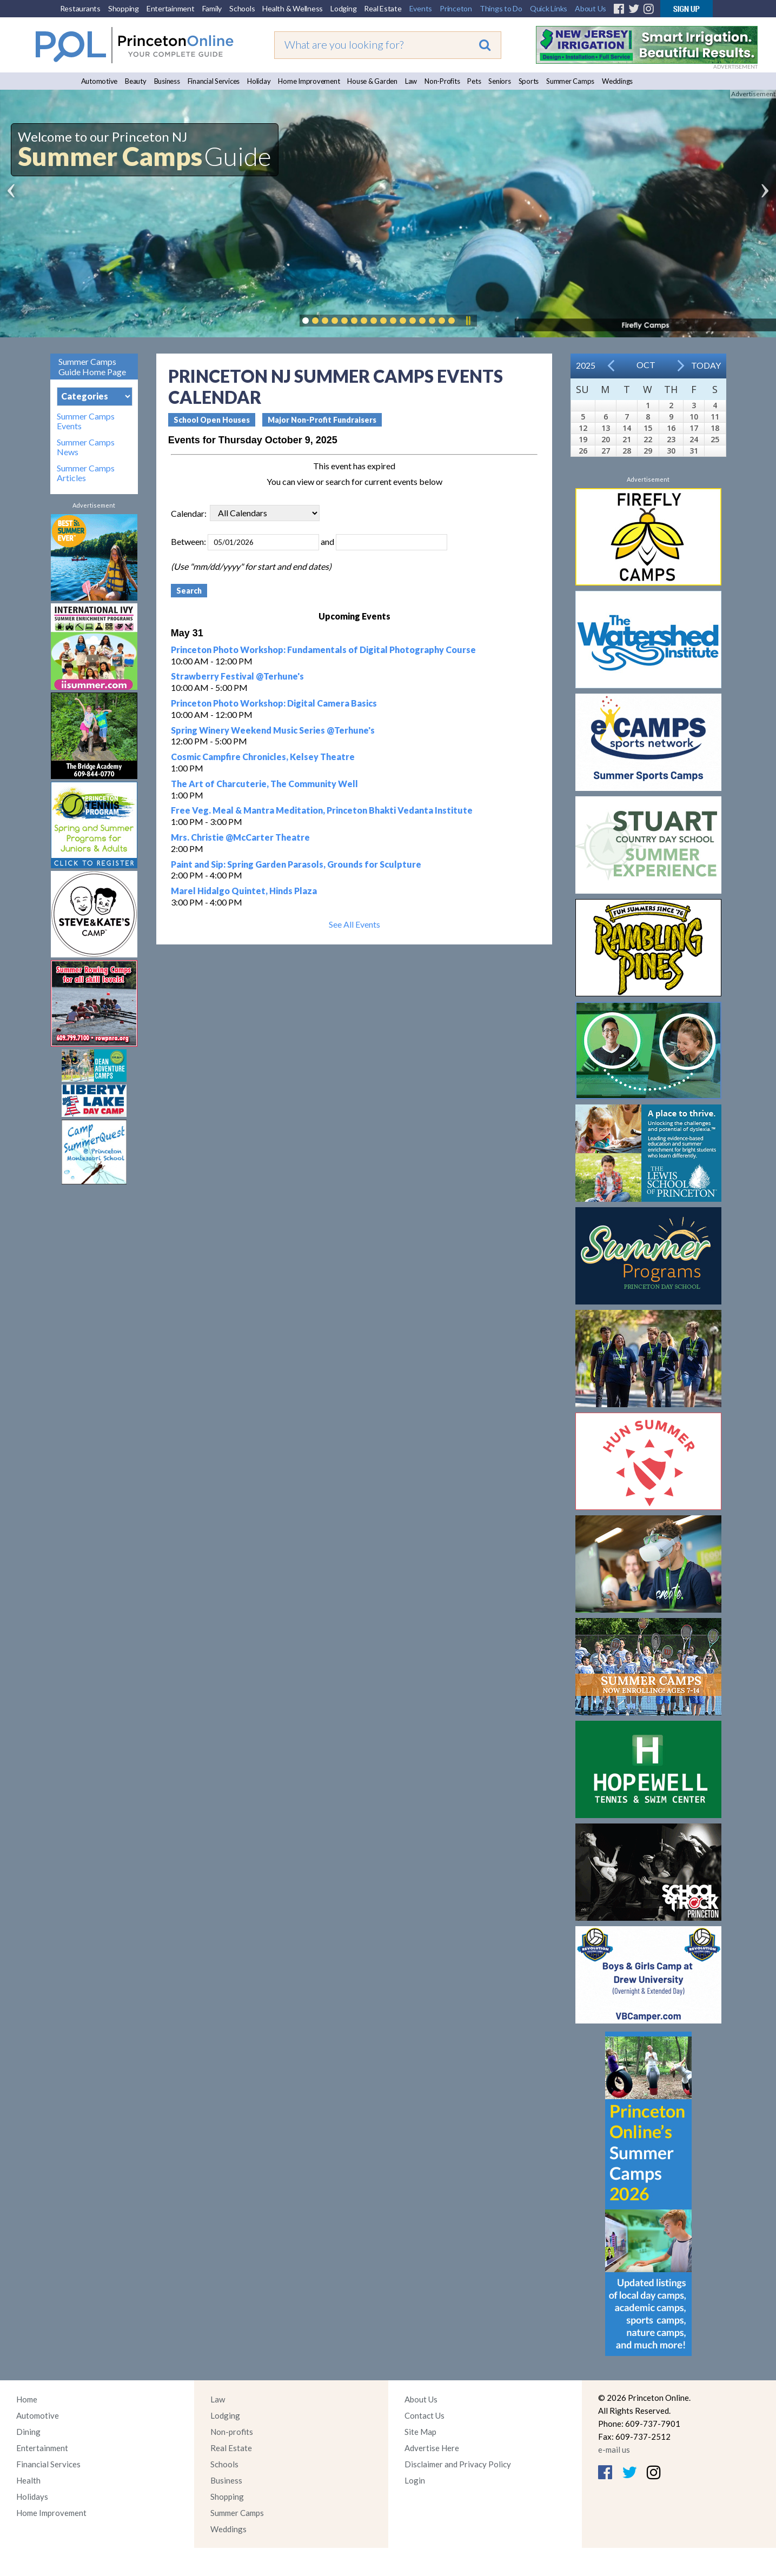 This screenshot has width=776, height=2576. What do you see at coordinates (136, 81) in the screenshot?
I see `Beauty` at bounding box center [136, 81].